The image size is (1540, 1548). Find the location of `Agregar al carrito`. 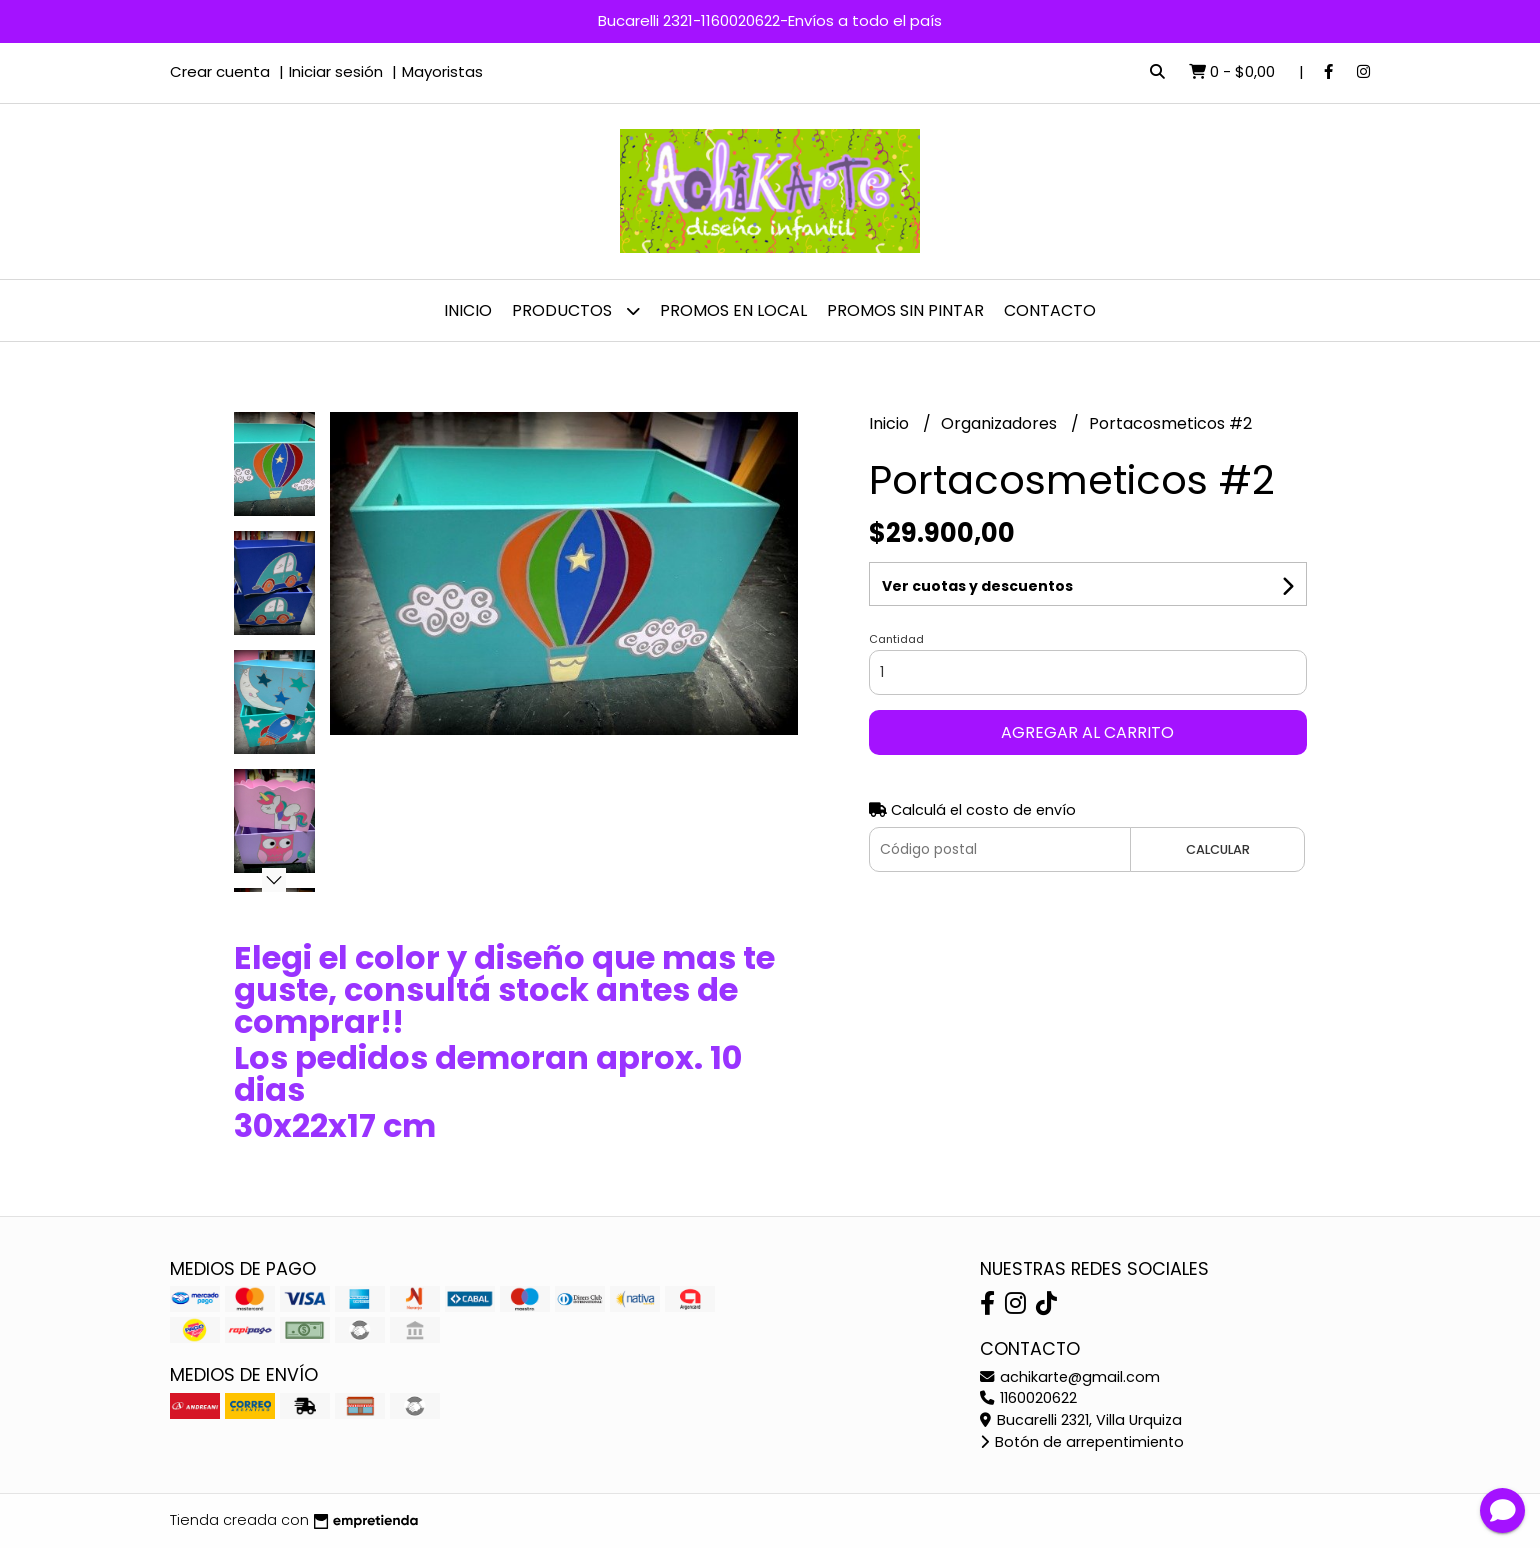

Agregar al carrito is located at coordinates (1087, 732).